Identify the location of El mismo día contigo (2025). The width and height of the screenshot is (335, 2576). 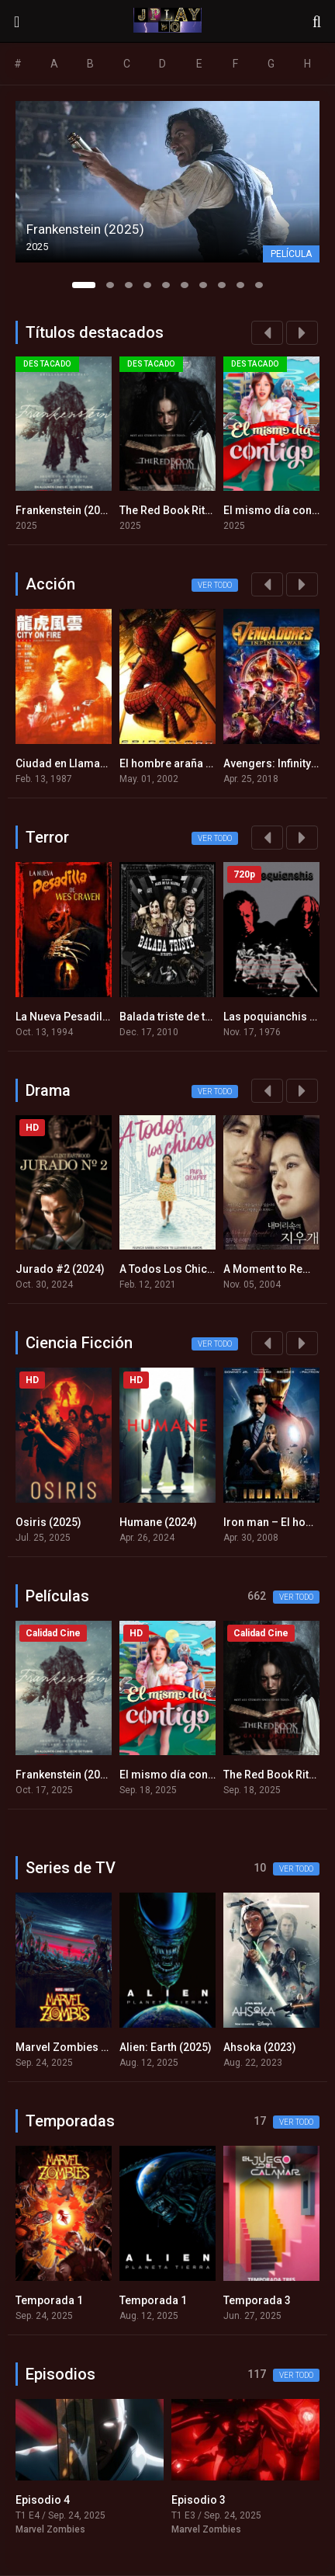
(191, 1774).